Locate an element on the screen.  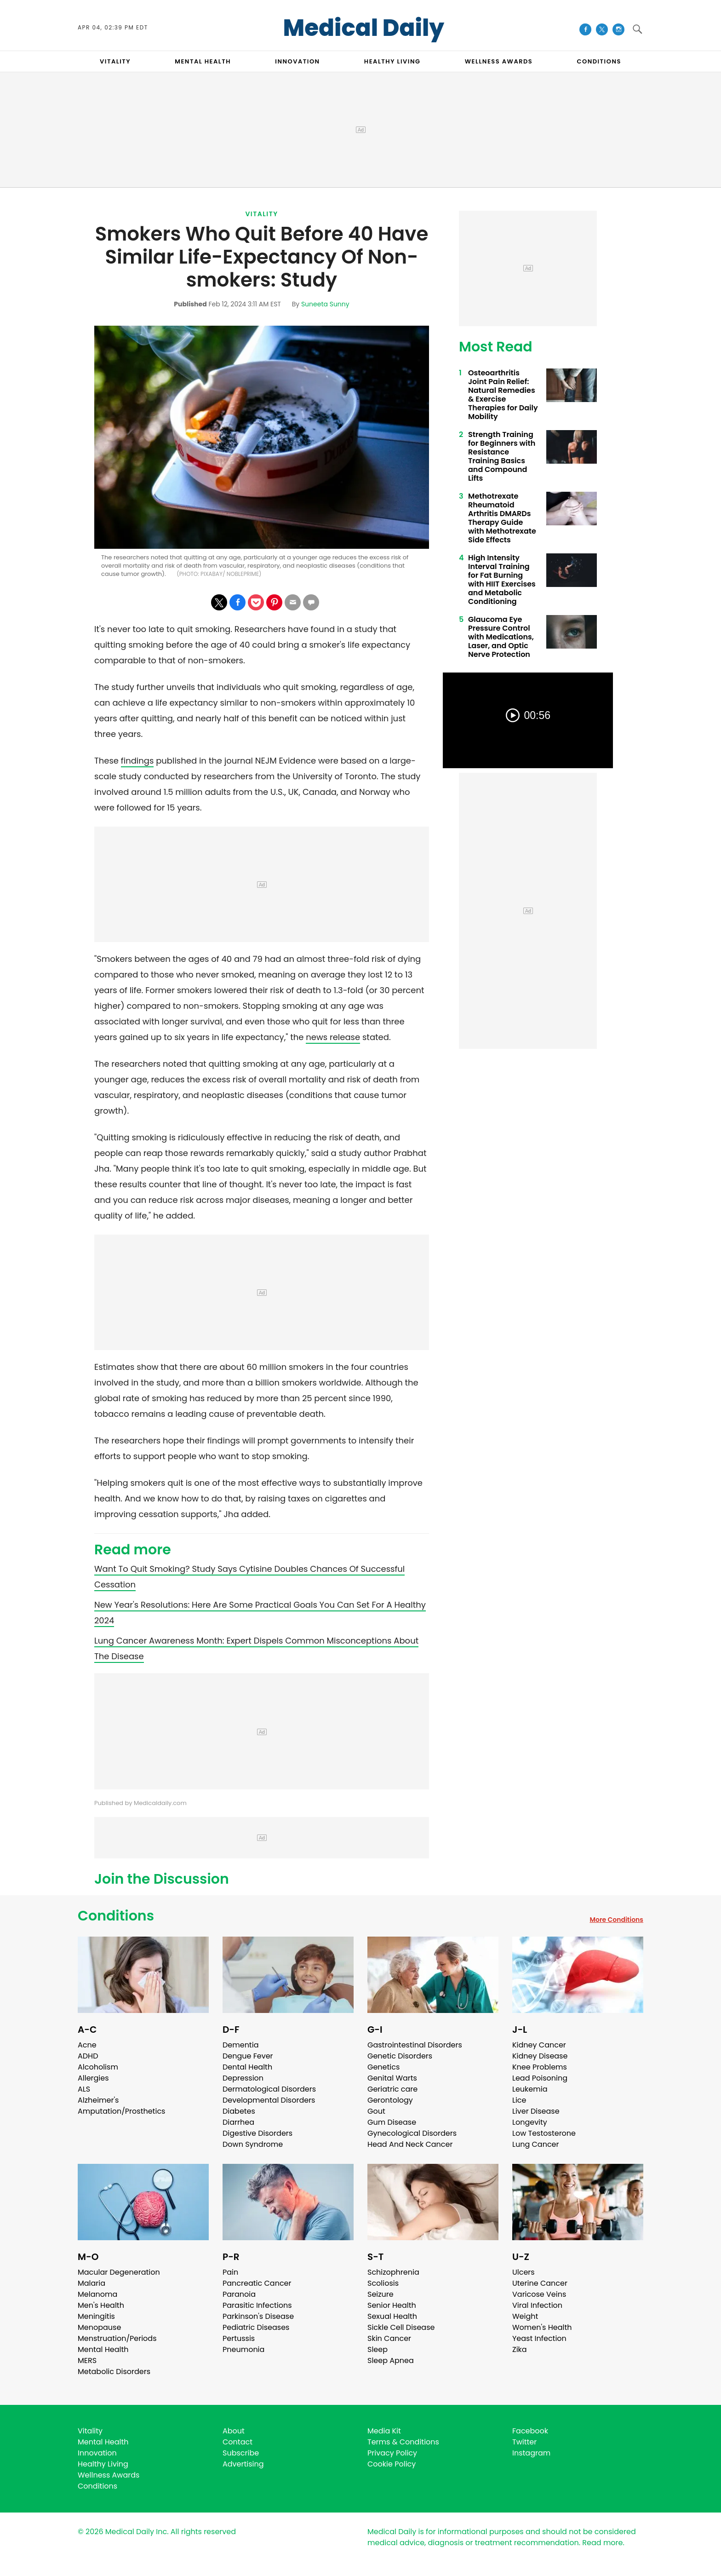
Paranoia is located at coordinates (239, 2294).